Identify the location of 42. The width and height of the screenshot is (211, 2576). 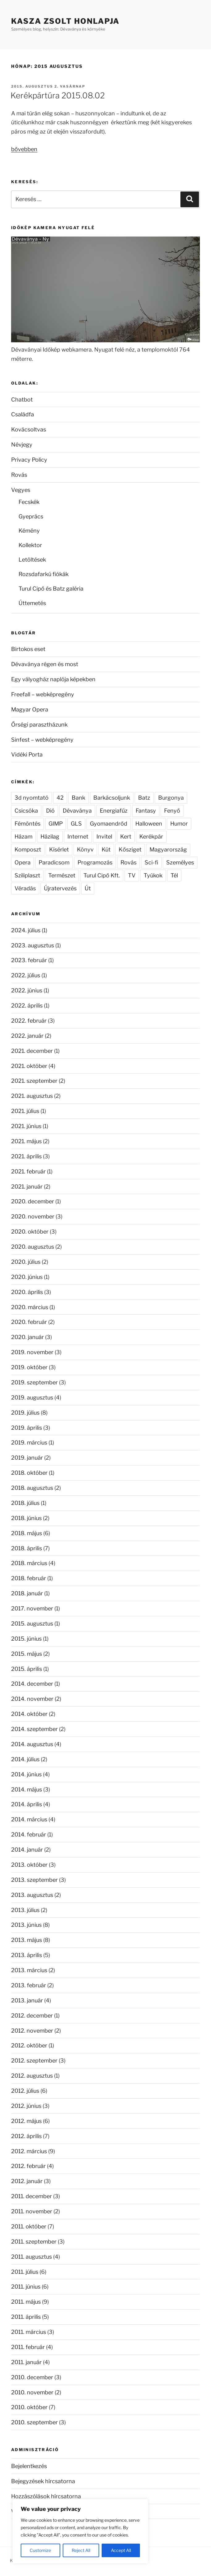
(60, 797).